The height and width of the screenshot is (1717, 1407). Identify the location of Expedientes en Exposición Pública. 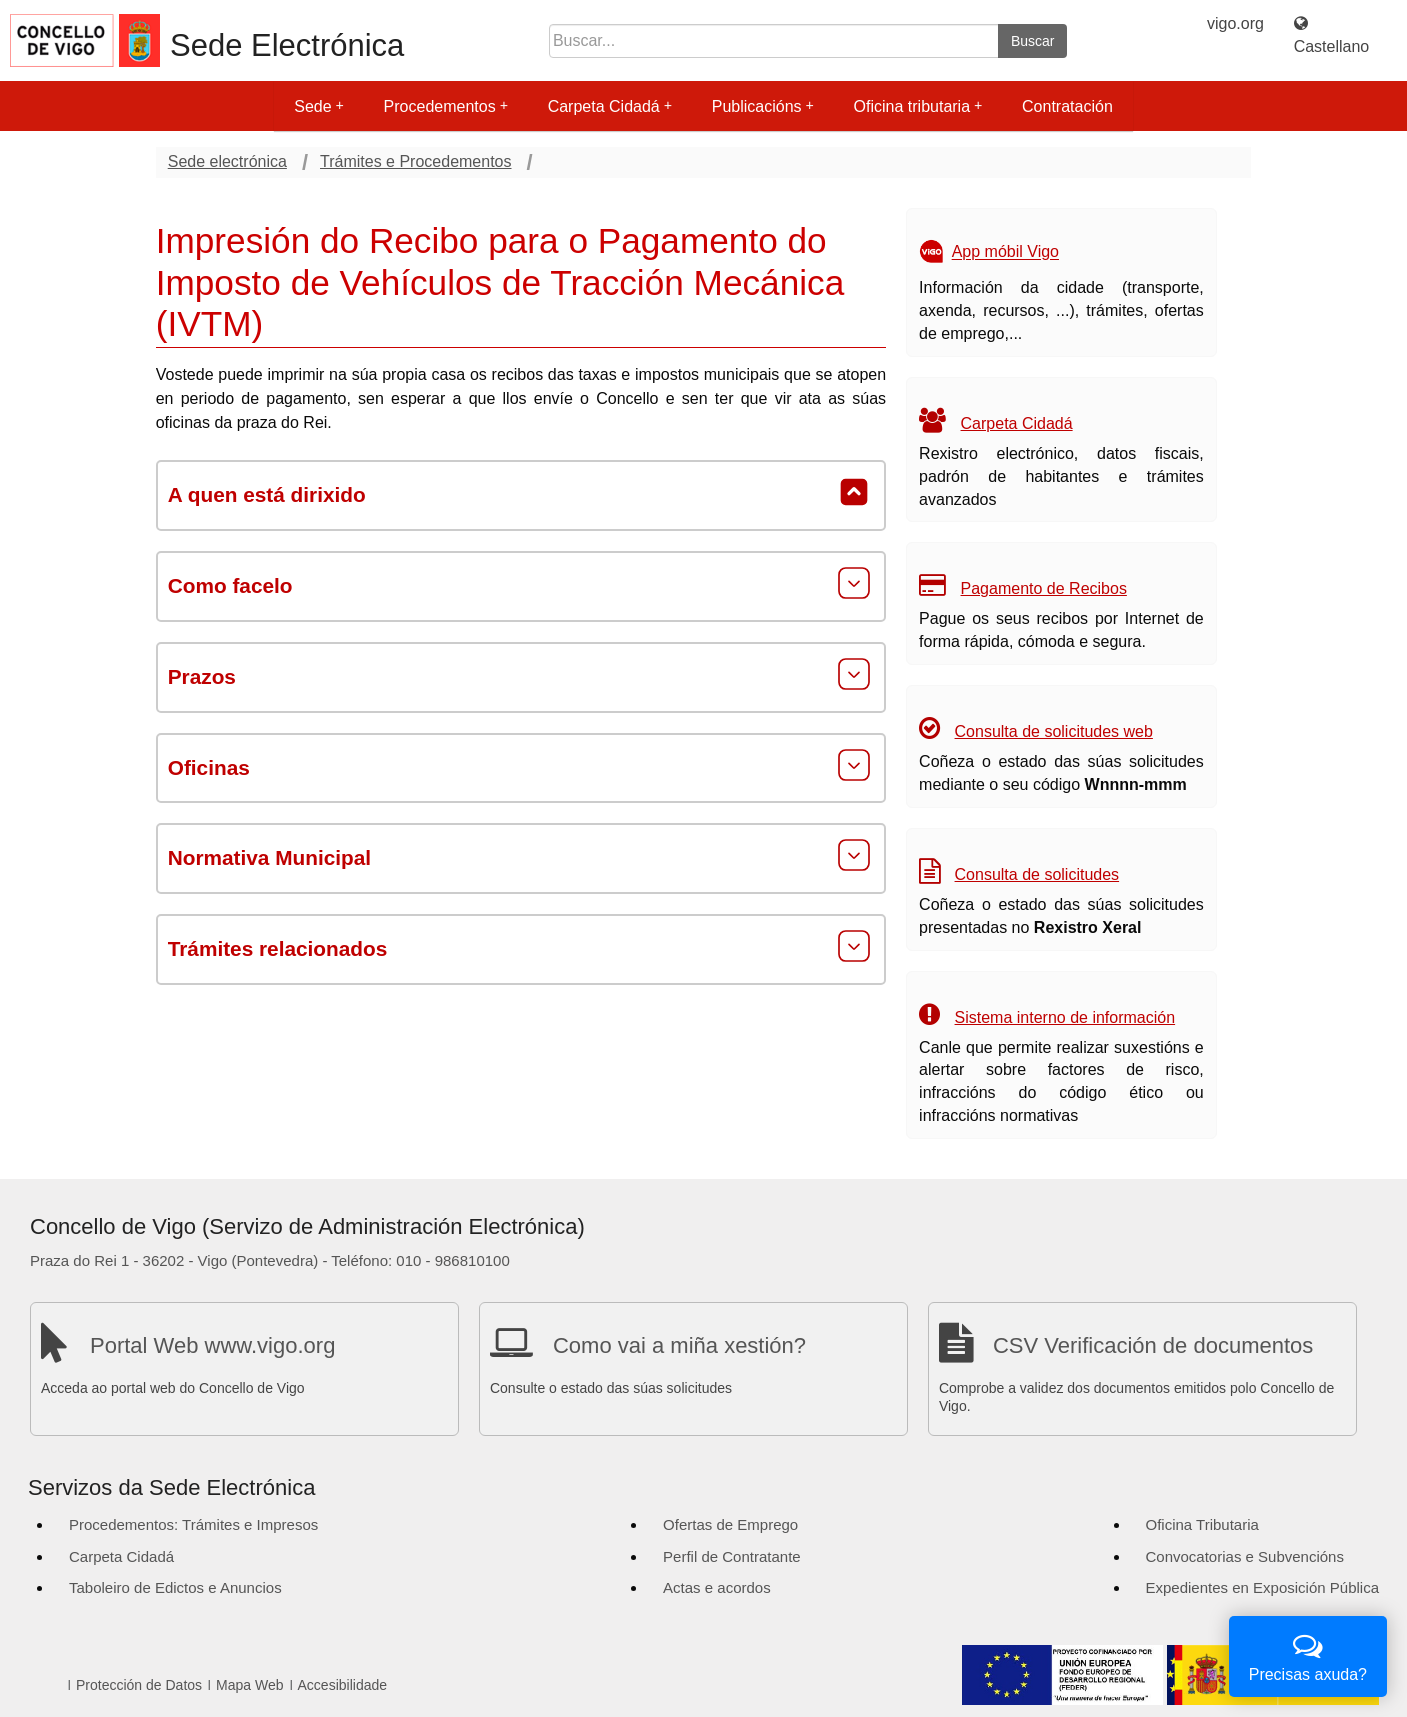
(1262, 1587).